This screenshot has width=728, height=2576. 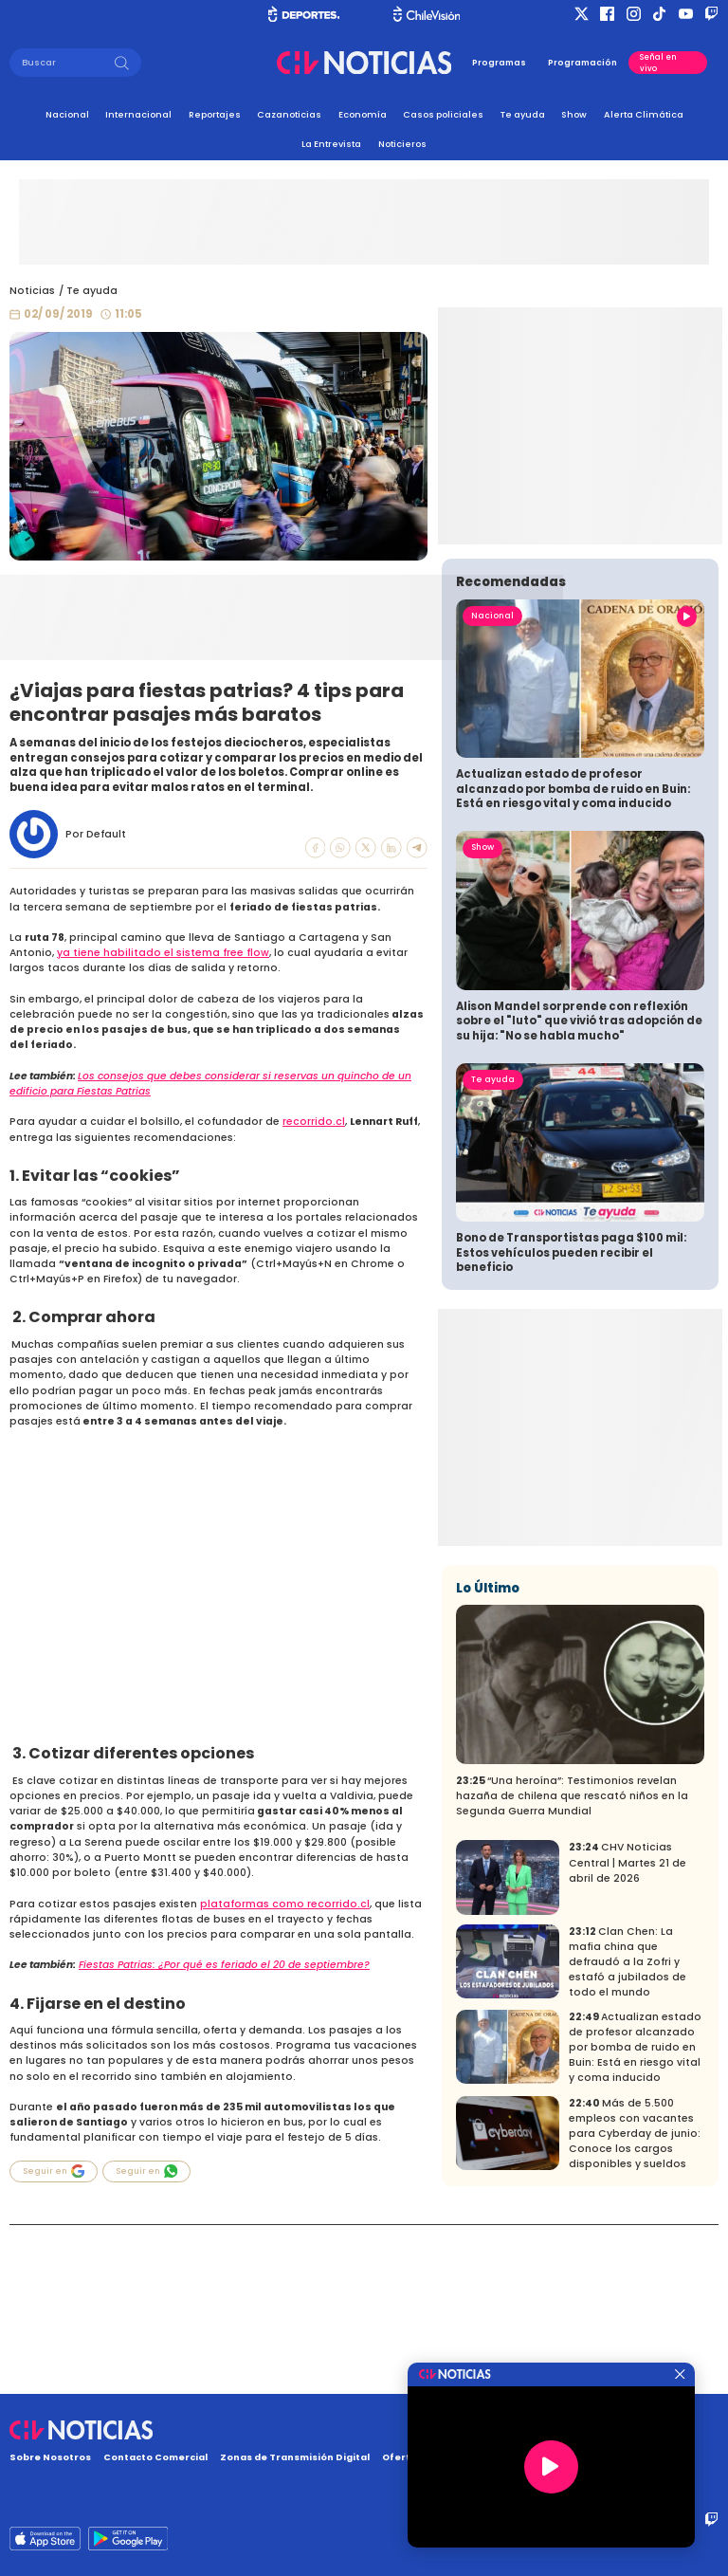 What do you see at coordinates (574, 114) in the screenshot?
I see `Show` at bounding box center [574, 114].